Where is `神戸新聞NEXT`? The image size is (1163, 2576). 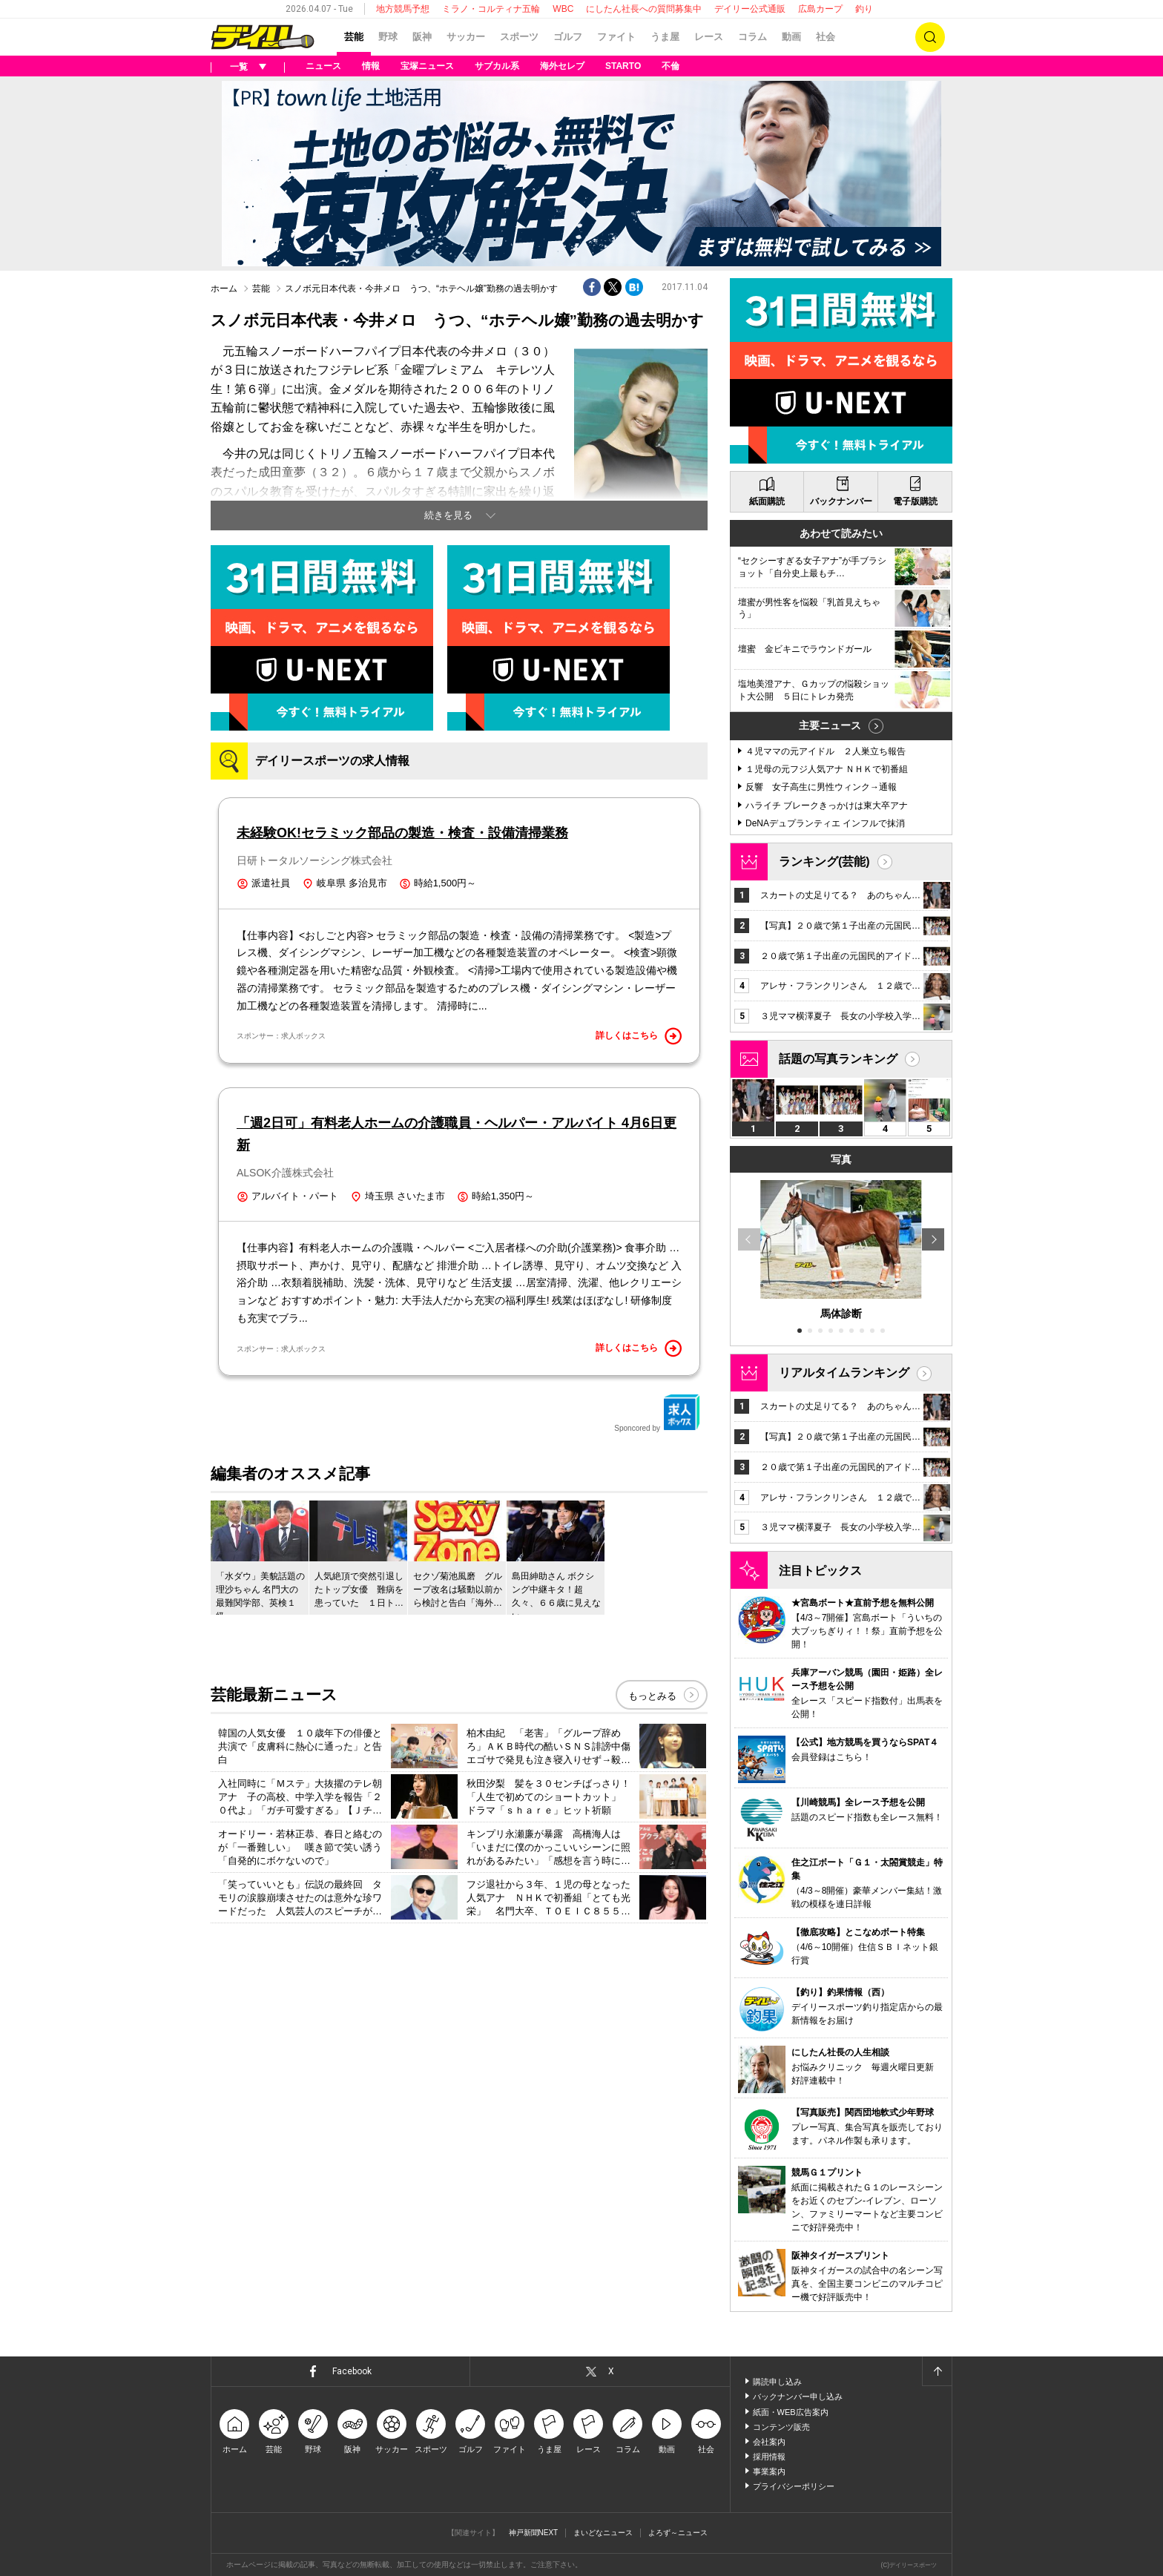 神戸新聞NEXT is located at coordinates (534, 2533).